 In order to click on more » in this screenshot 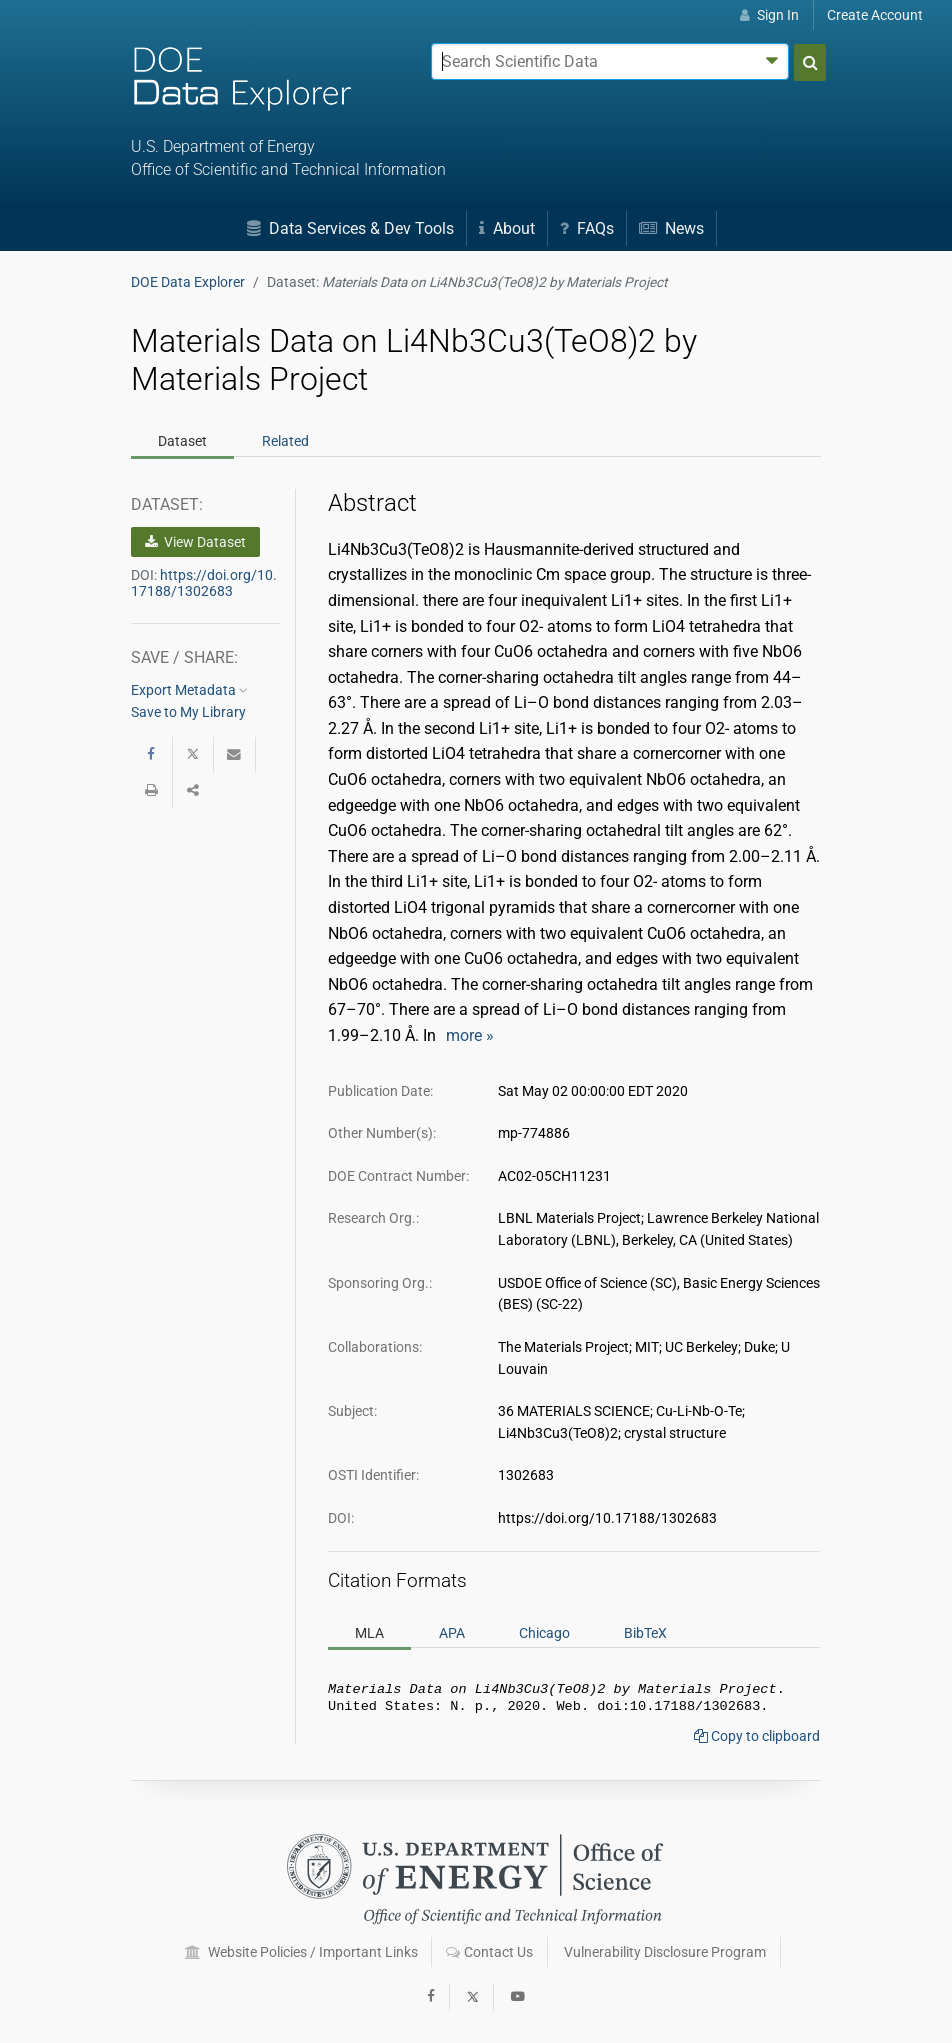, I will do `click(470, 1035)`.